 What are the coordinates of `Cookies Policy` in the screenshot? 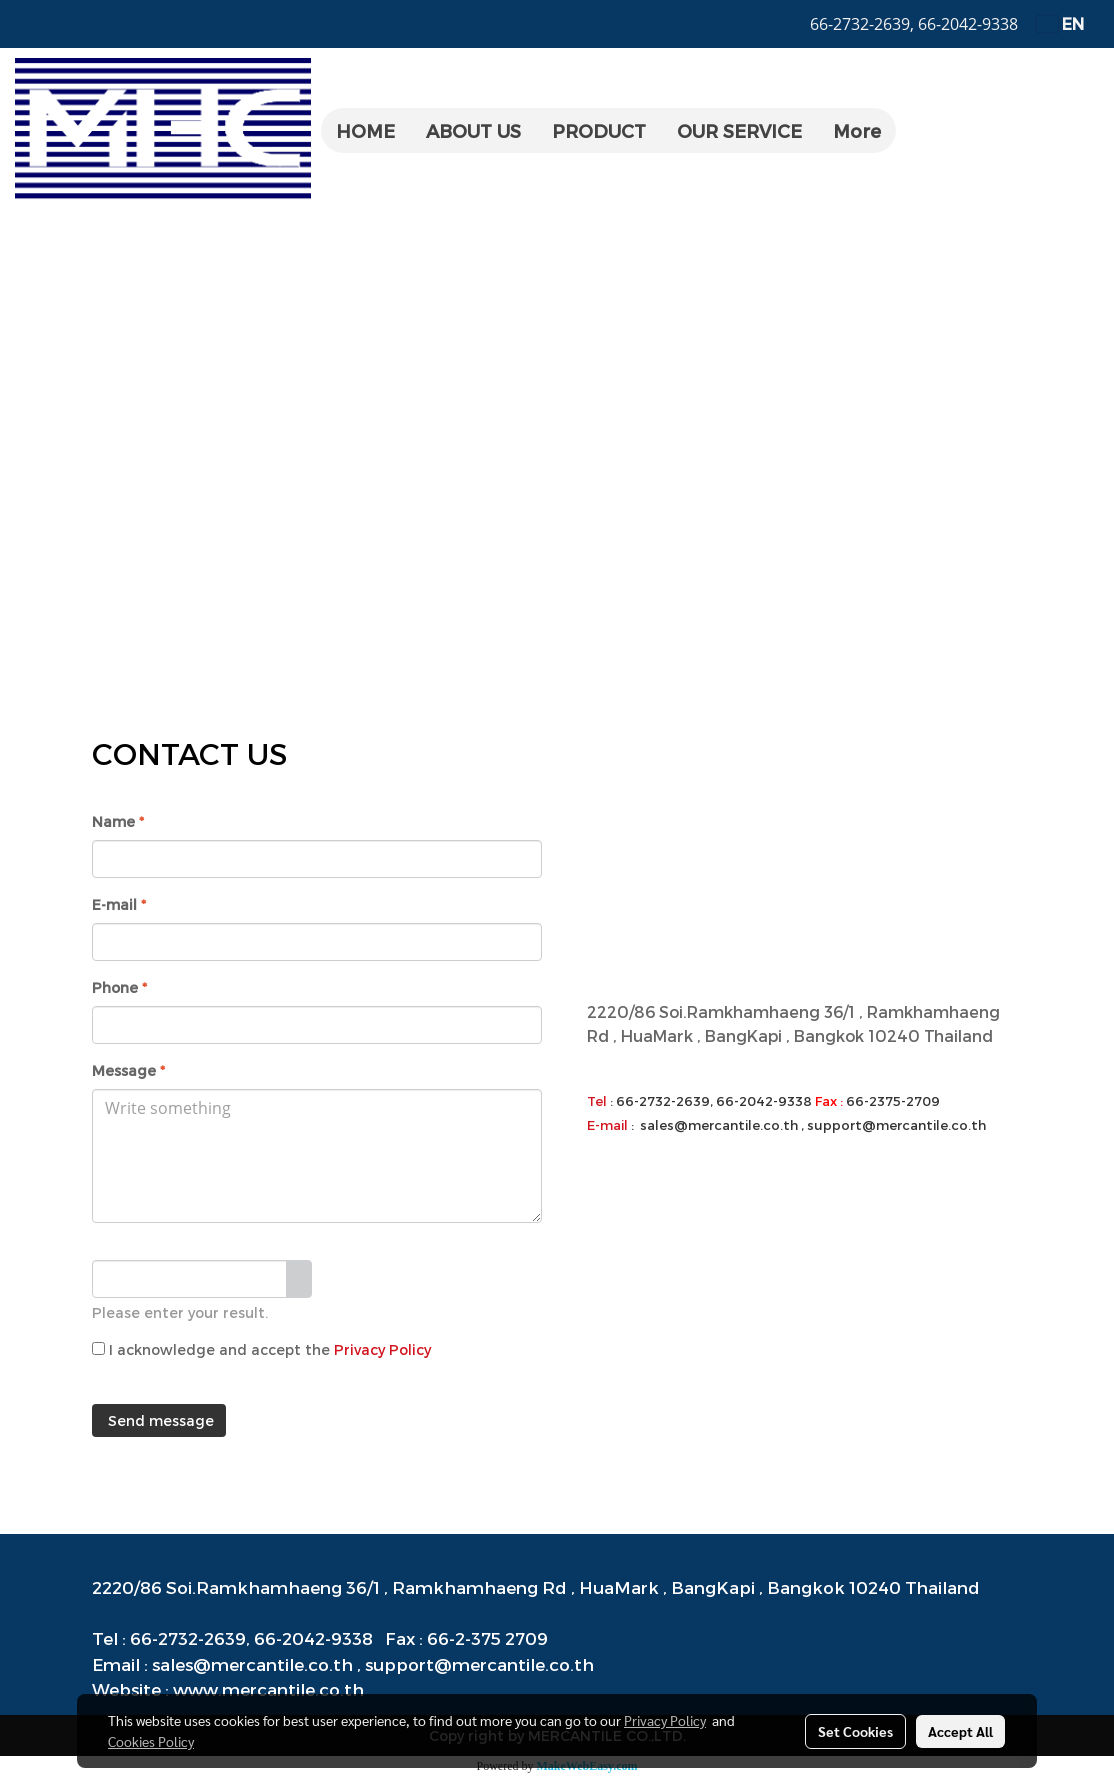 It's located at (151, 1741).